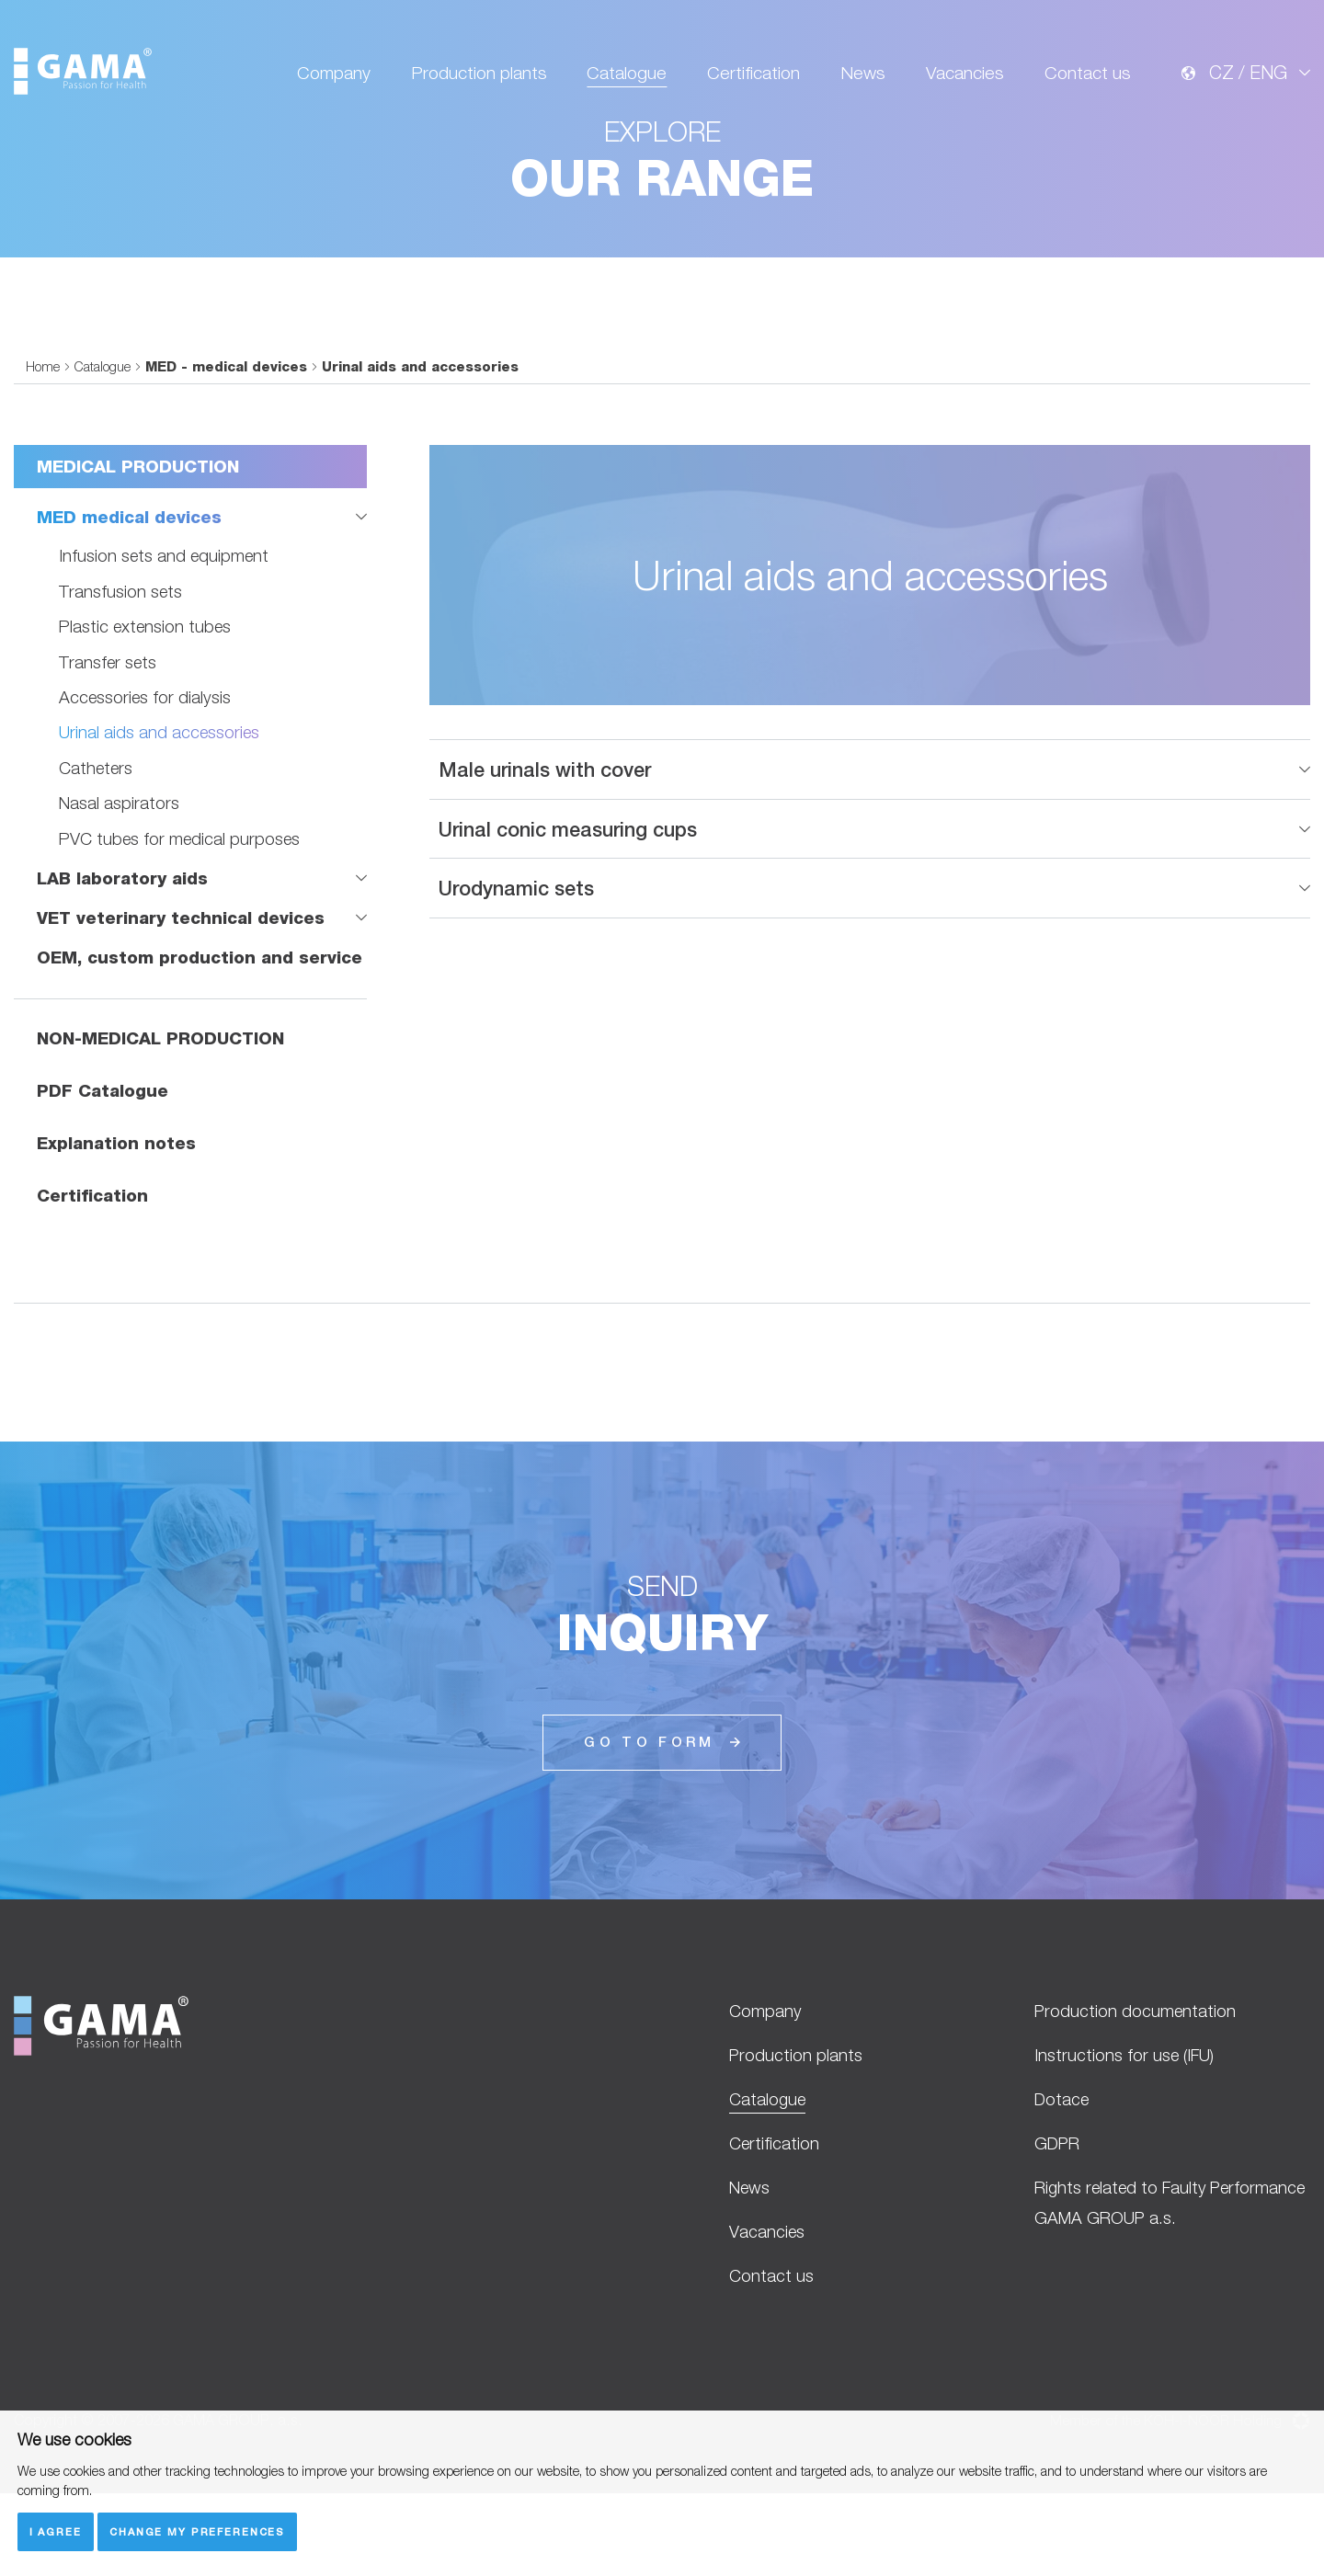  Describe the element at coordinates (333, 74) in the screenshot. I see `Company` at that location.